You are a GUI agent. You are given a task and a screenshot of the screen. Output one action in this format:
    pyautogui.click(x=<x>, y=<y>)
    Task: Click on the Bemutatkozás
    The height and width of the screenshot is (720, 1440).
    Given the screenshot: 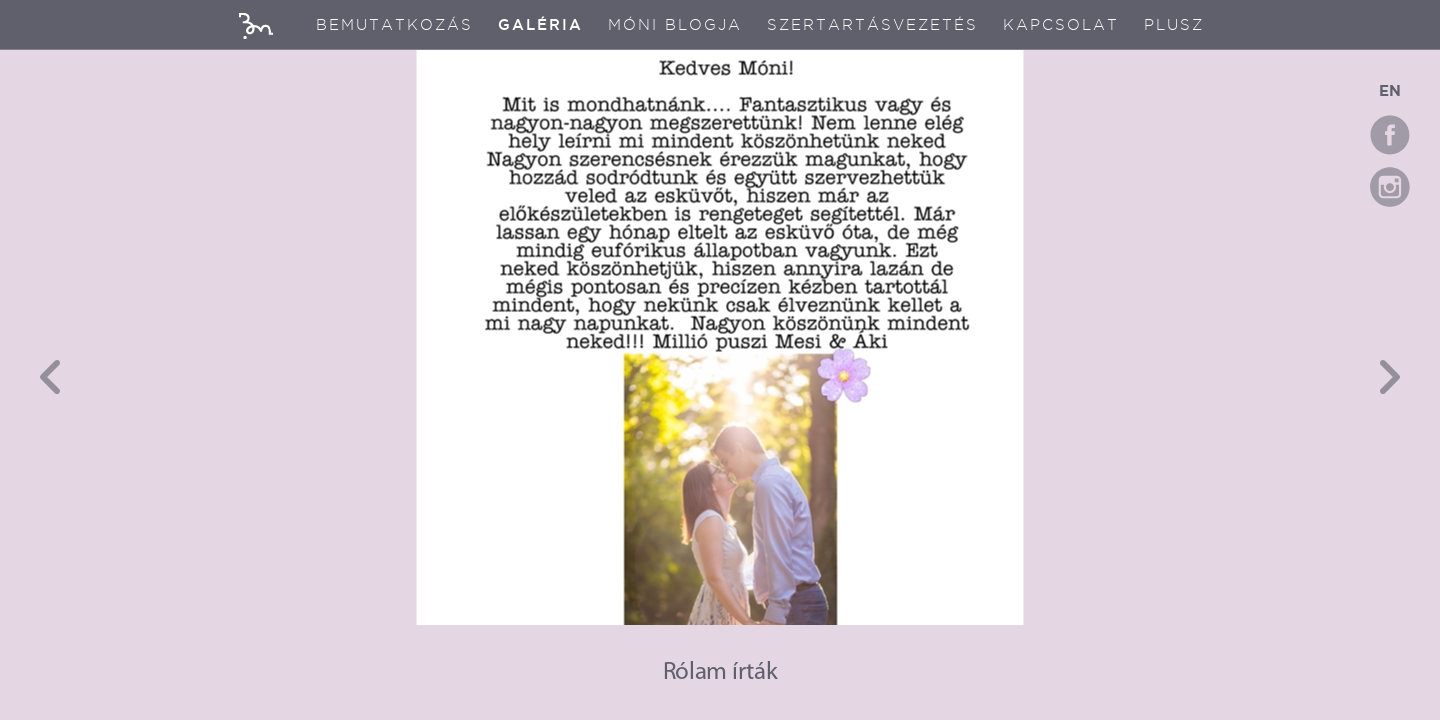 What is the action you would take?
    pyautogui.click(x=394, y=25)
    